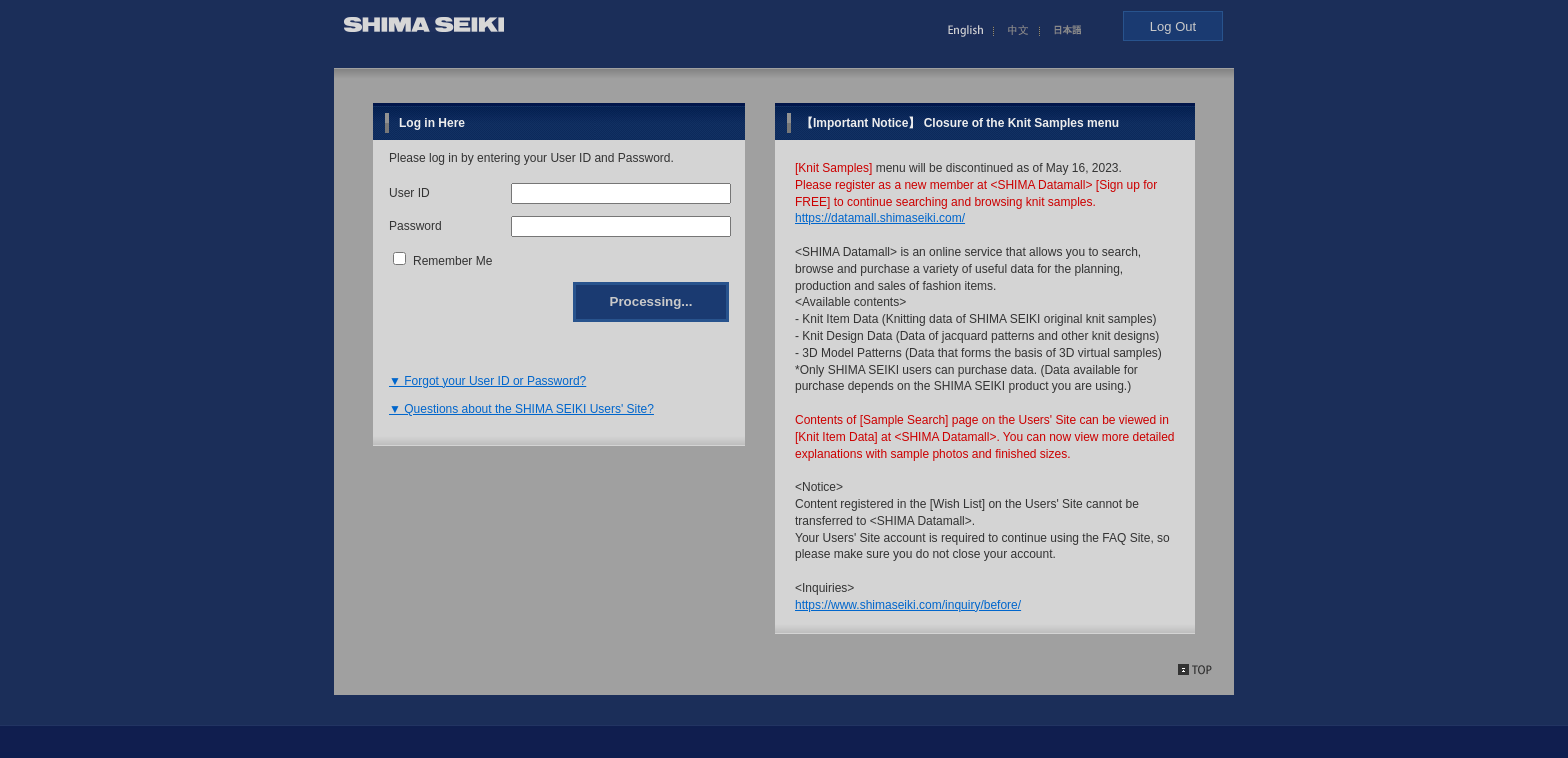  What do you see at coordinates (908, 605) in the screenshot?
I see `https://www.shimaseiki.com/inquiry/before/` at bounding box center [908, 605].